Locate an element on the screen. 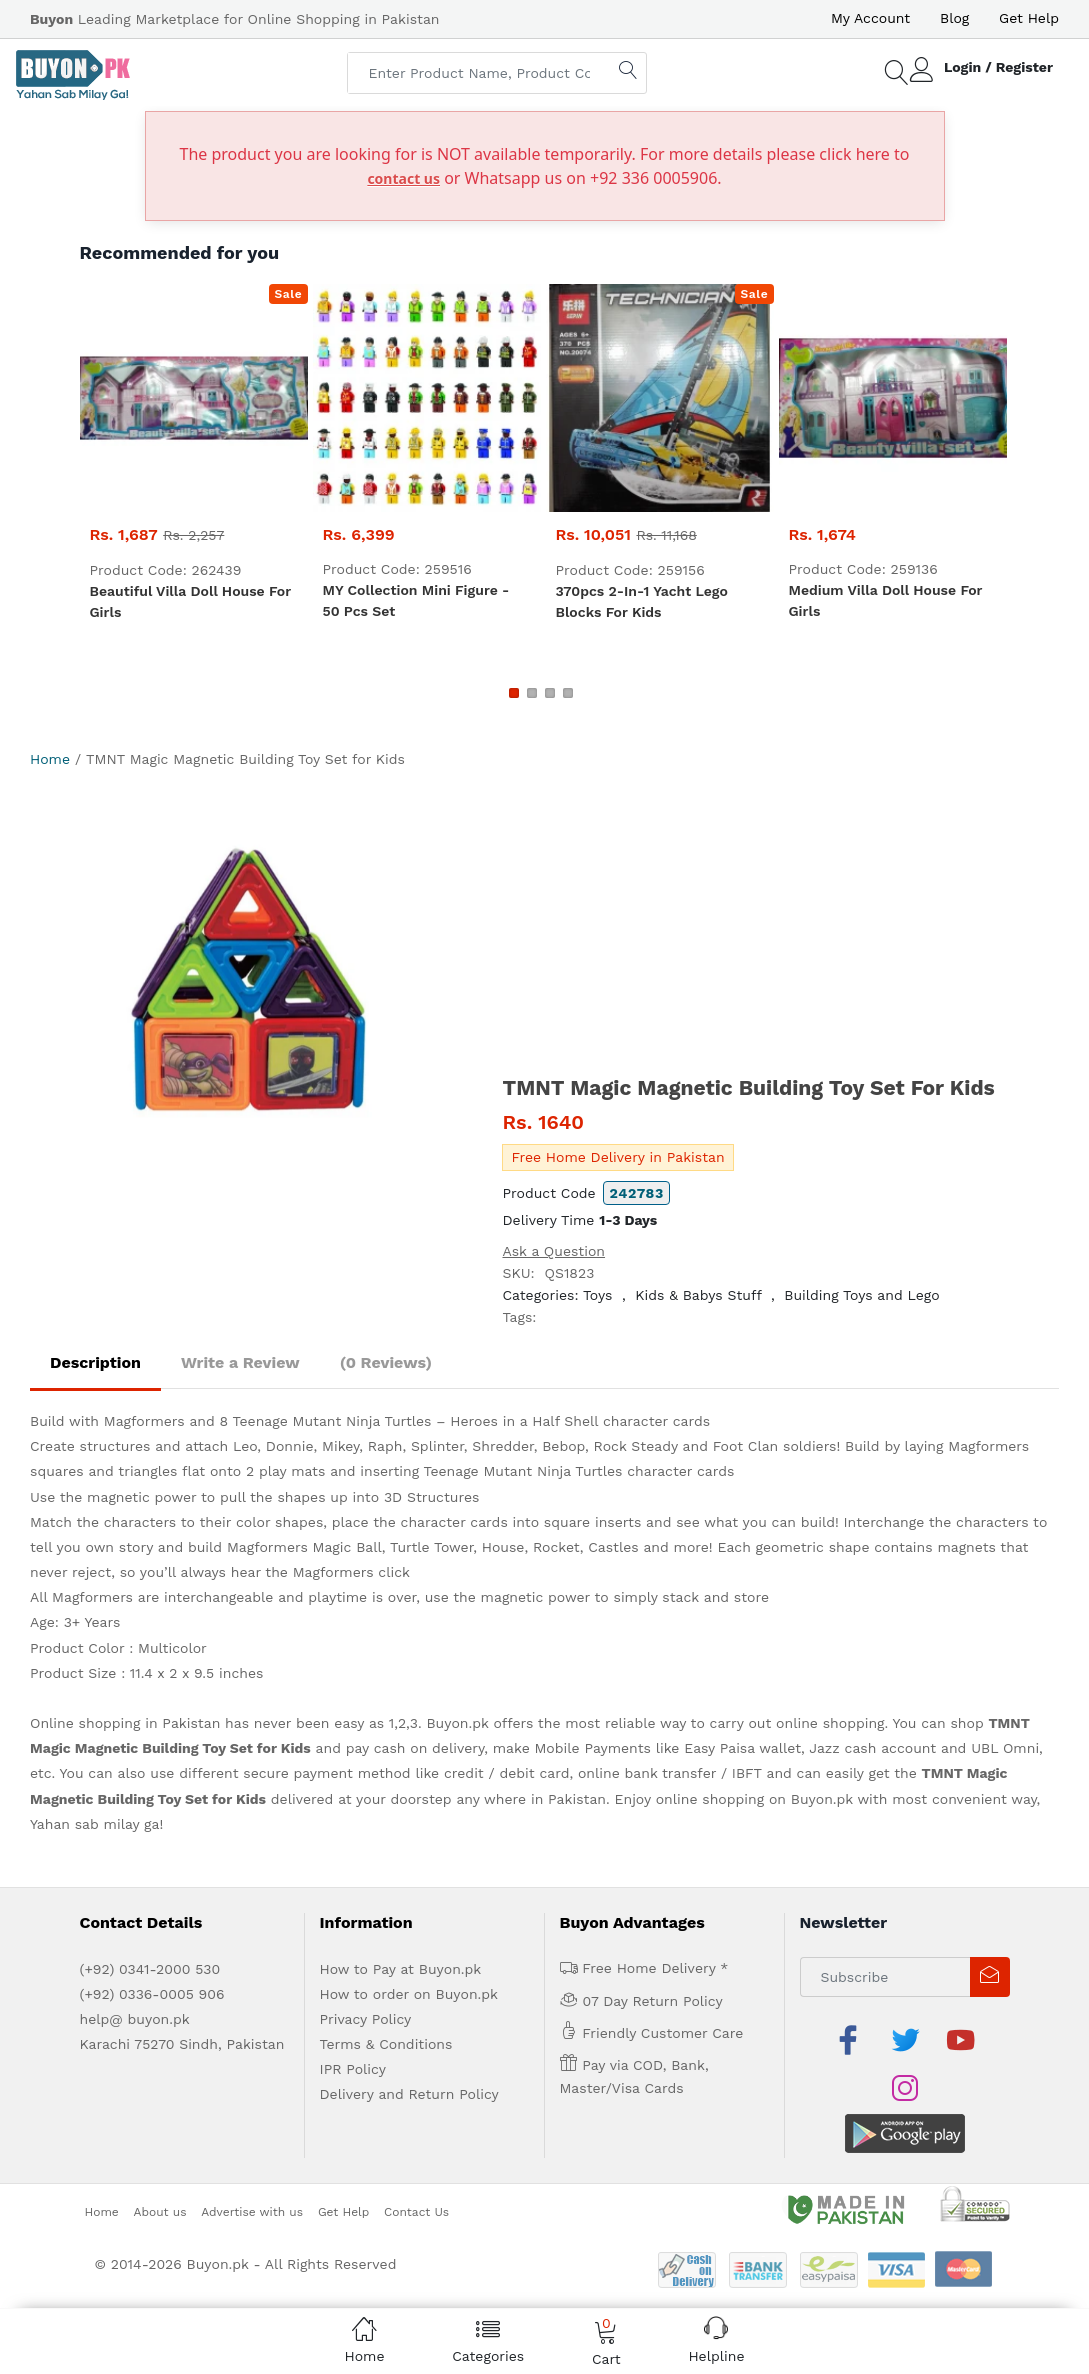  Terms & Conditions is located at coordinates (386, 2044).